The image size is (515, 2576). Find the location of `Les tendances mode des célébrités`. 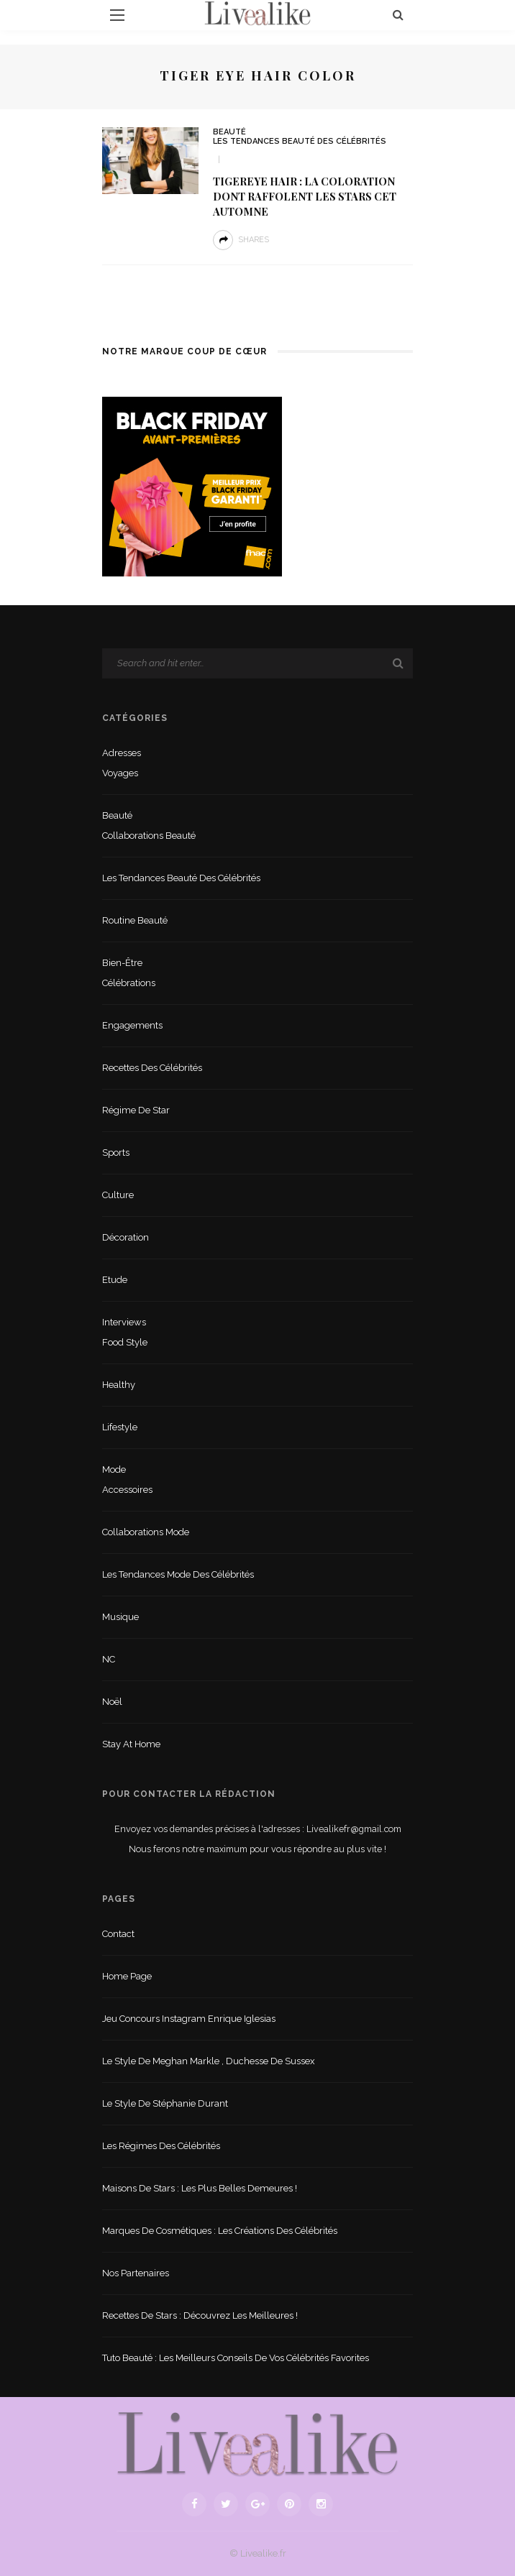

Les tendances mode des célébrités is located at coordinates (178, 1574).